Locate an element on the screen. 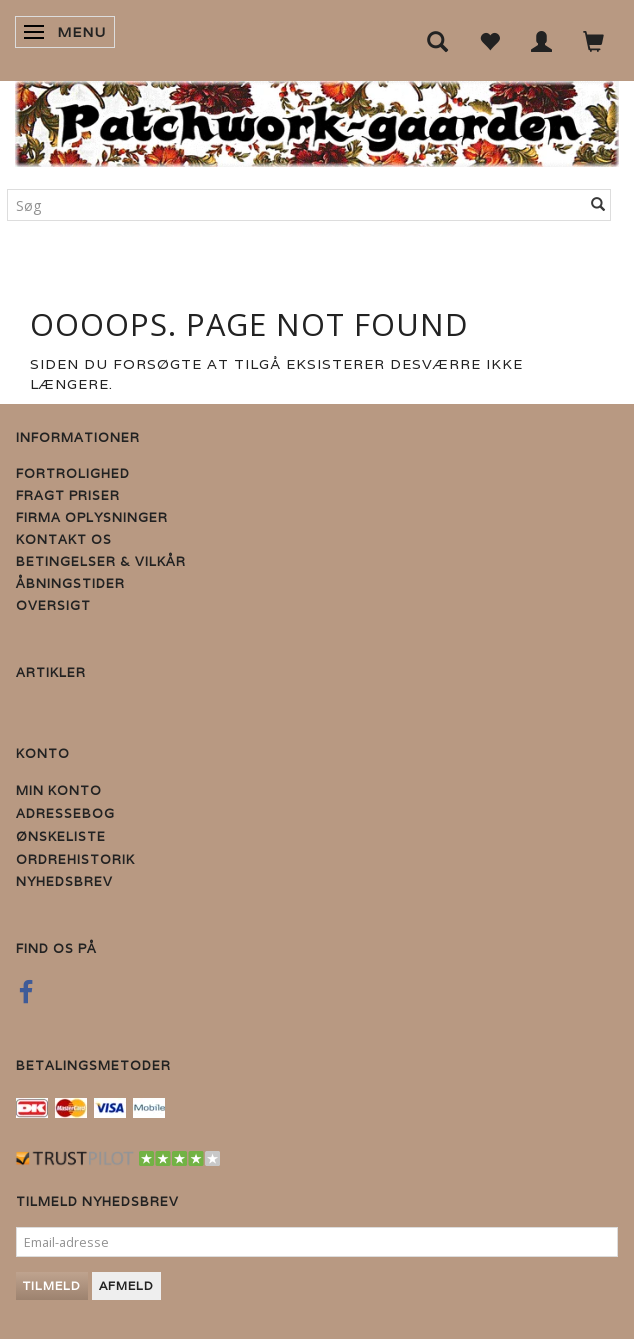  [Patchwork Gaarden] is located at coordinates (317, 119).